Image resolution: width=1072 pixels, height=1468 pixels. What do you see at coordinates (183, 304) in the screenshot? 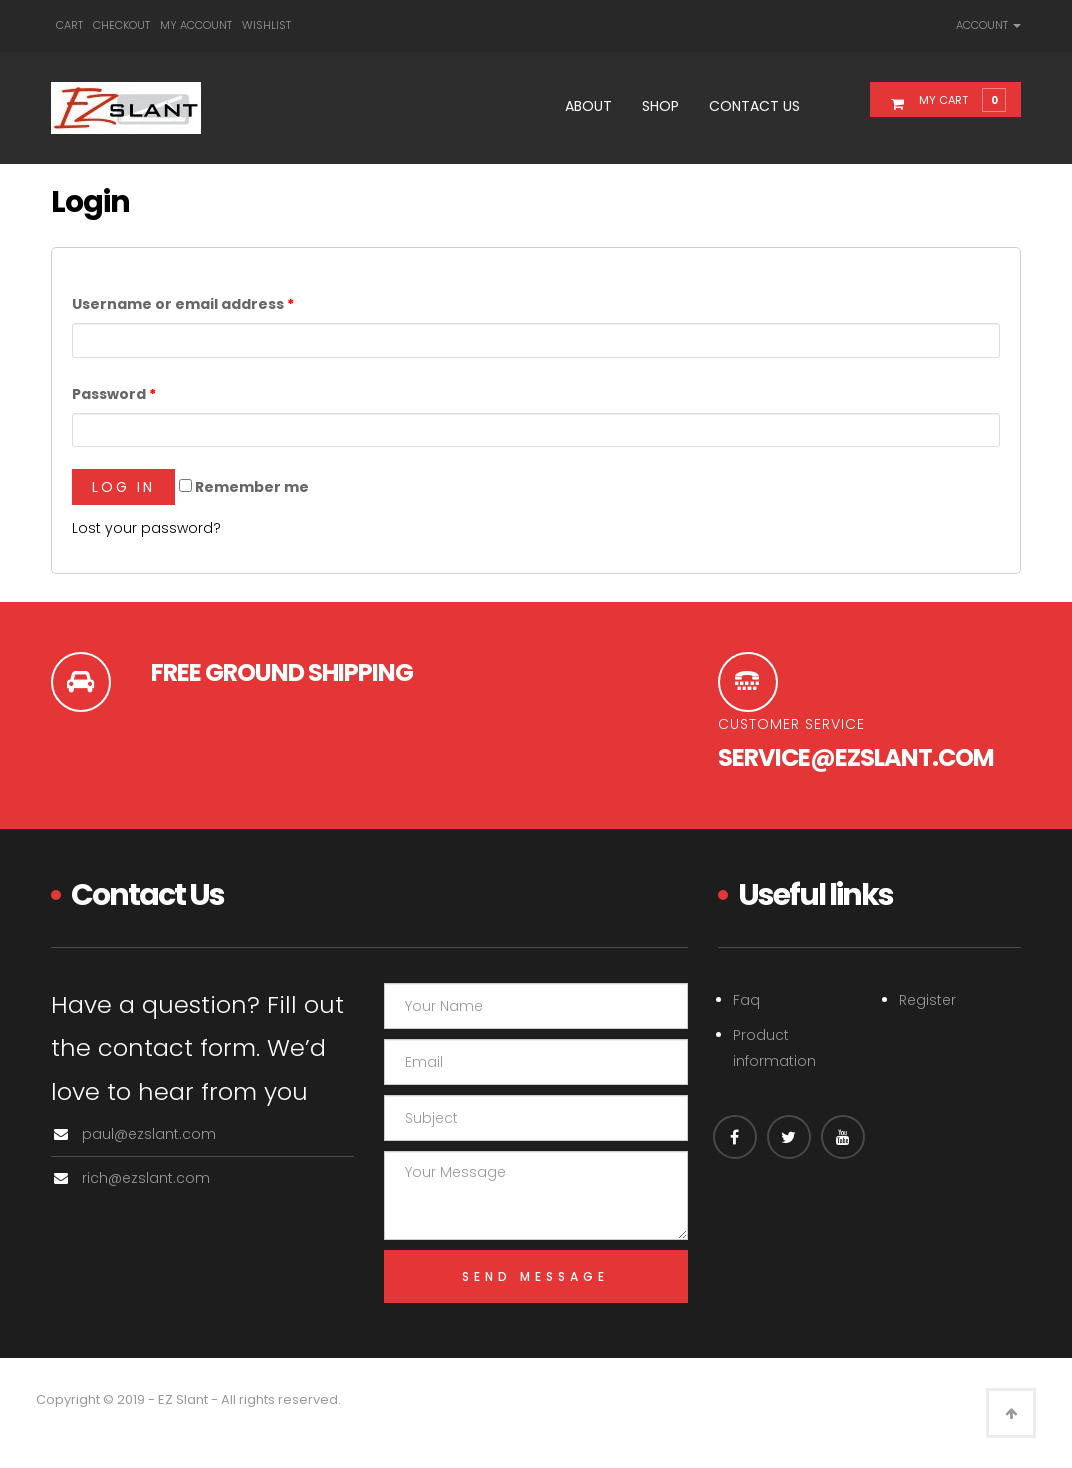
I see `Username or email address` at bounding box center [183, 304].